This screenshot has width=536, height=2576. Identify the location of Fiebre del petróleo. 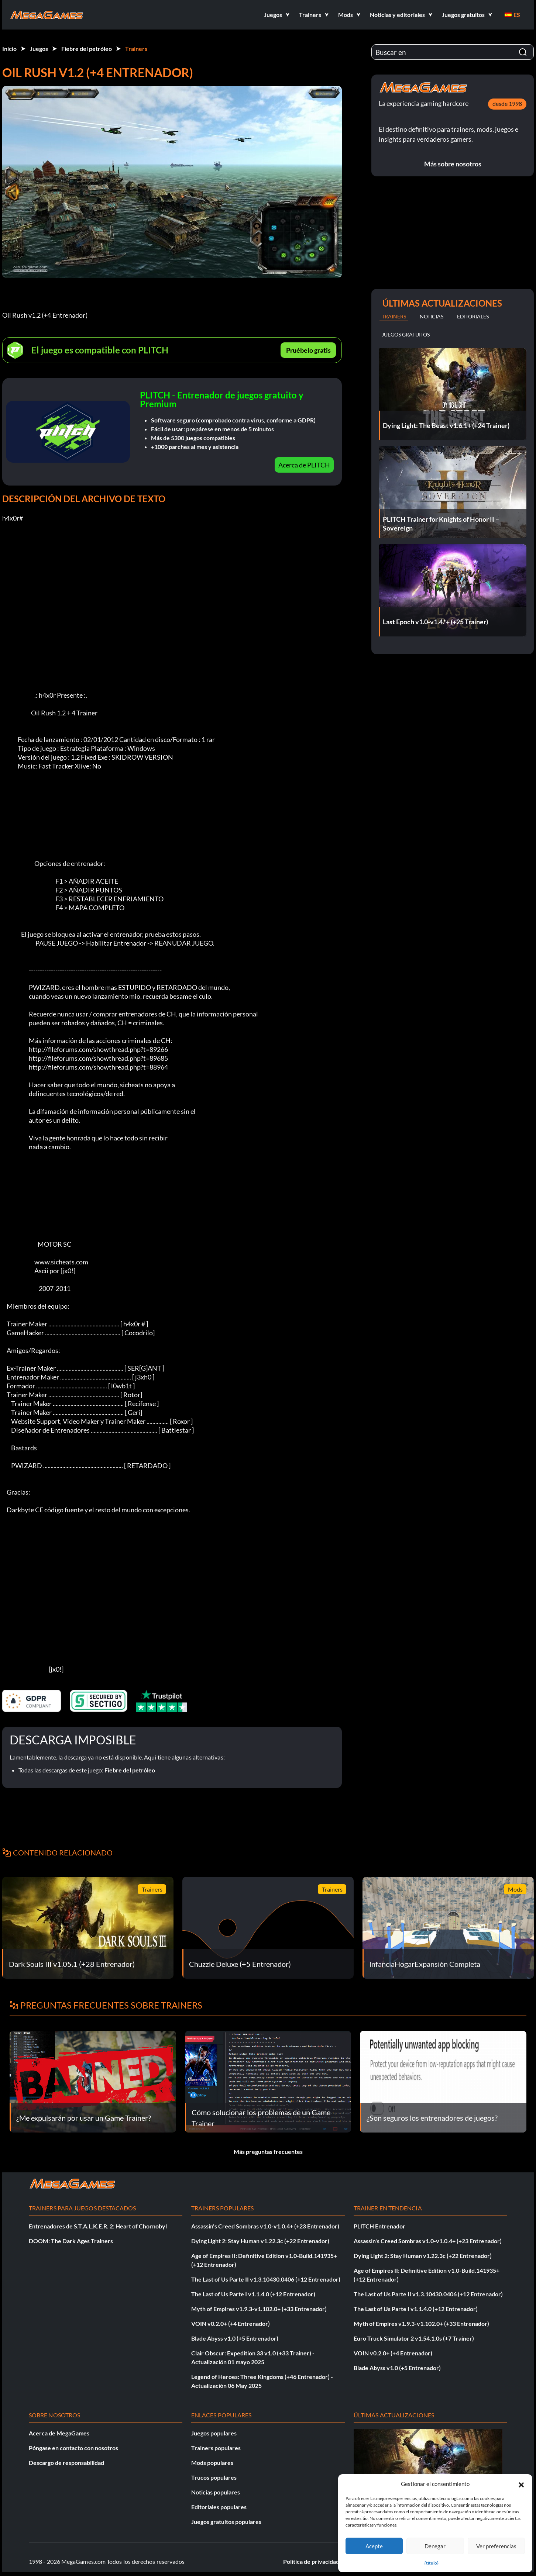
(86, 48).